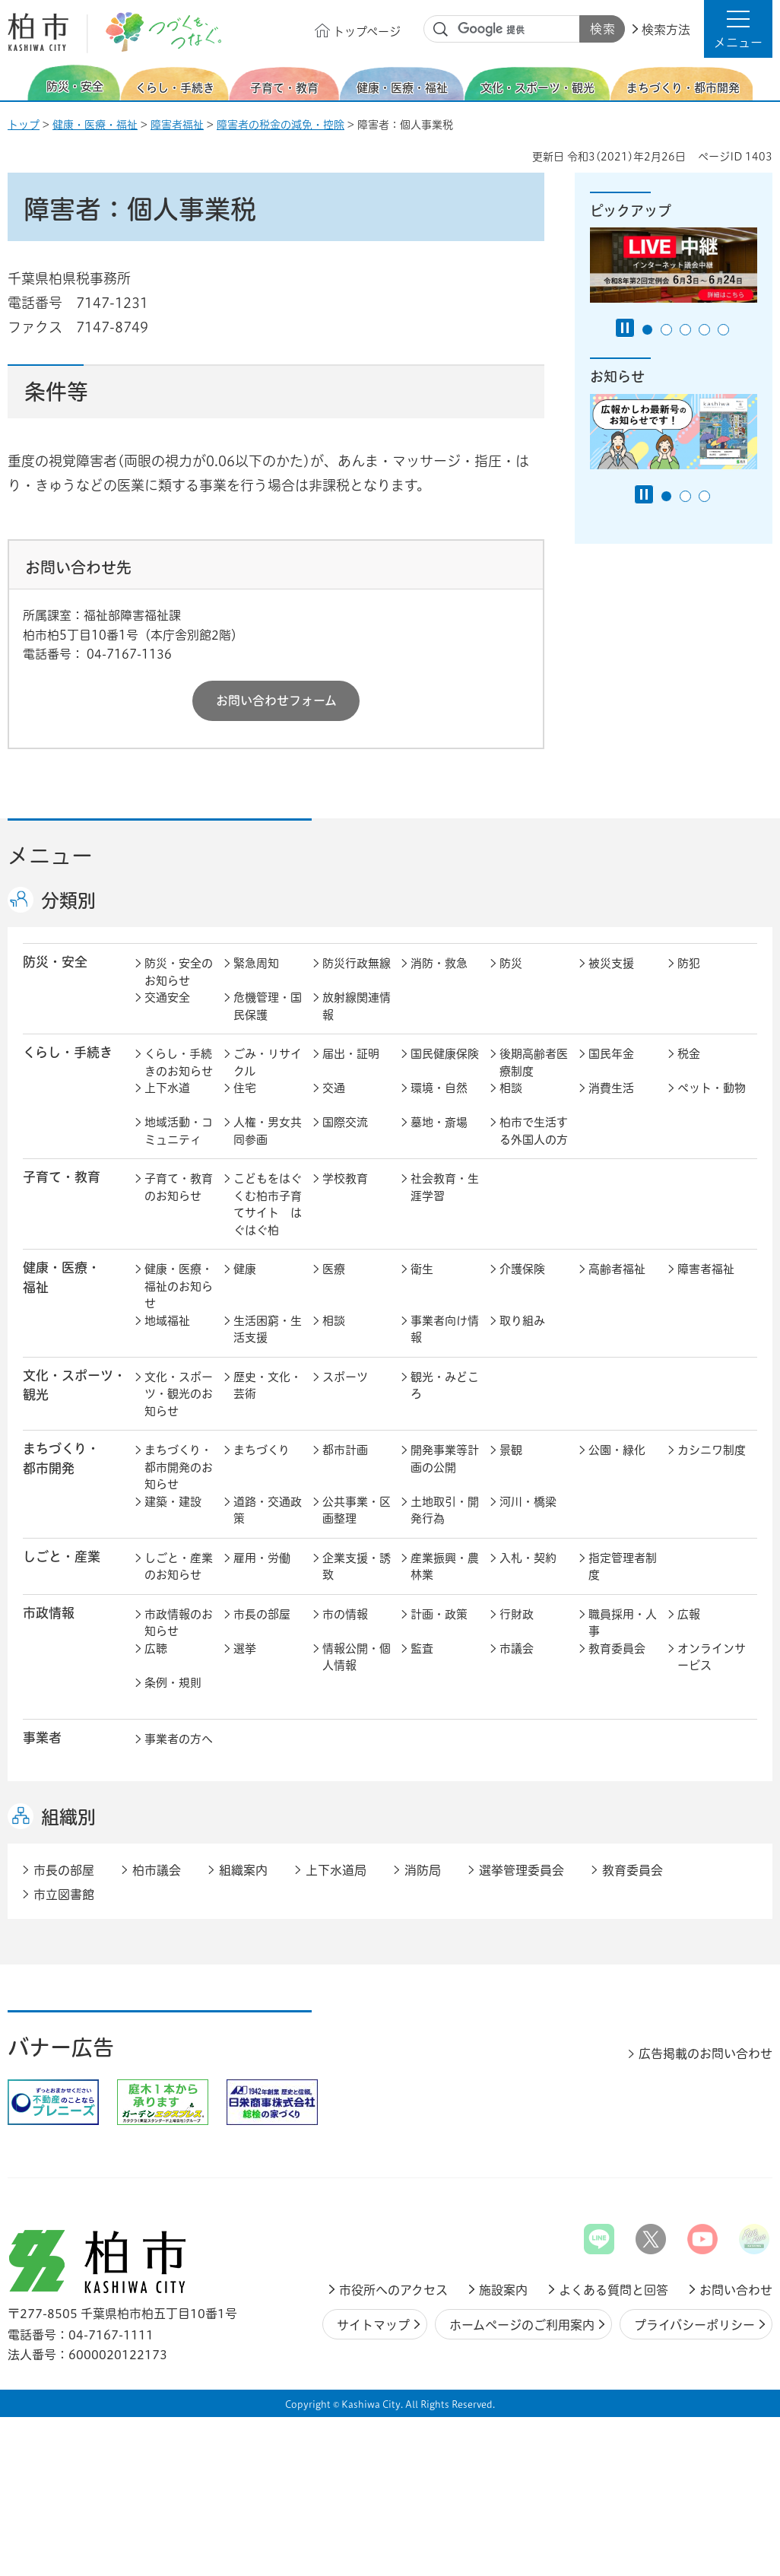 This screenshot has width=780, height=2576. I want to click on 条例・規則, so click(172, 1682).